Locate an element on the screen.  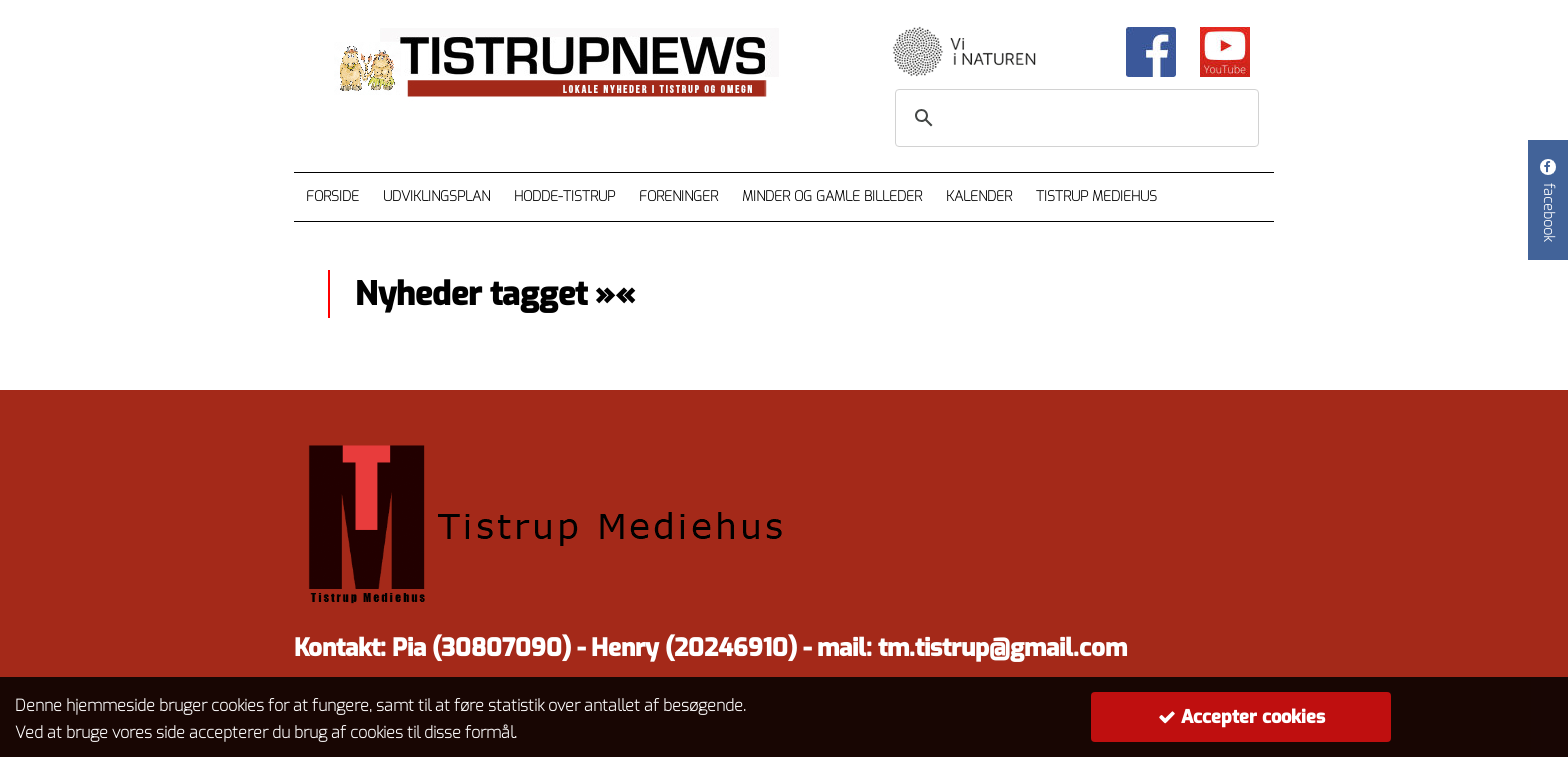
Kalender is located at coordinates (979, 196).